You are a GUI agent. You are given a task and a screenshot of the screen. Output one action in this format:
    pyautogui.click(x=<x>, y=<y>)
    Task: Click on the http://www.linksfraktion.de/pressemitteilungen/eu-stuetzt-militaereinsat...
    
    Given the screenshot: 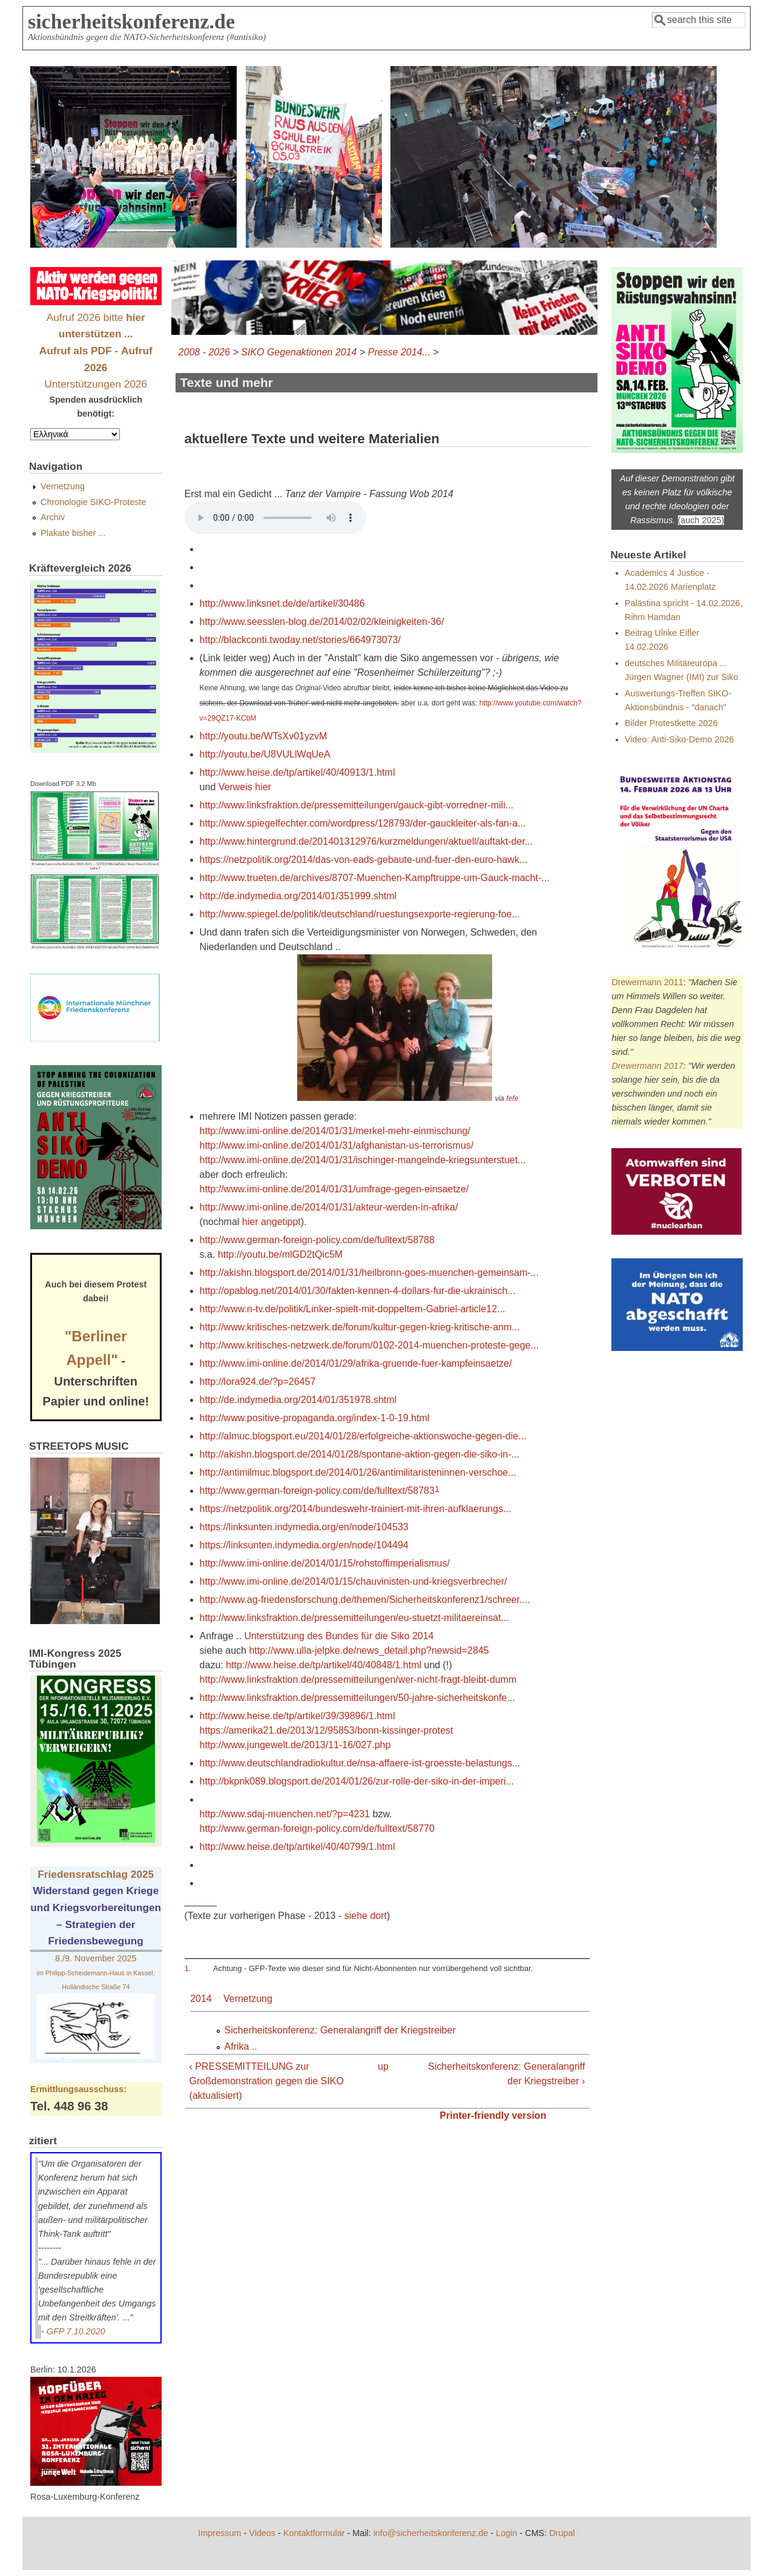 What is the action you would take?
    pyautogui.click(x=354, y=1618)
    